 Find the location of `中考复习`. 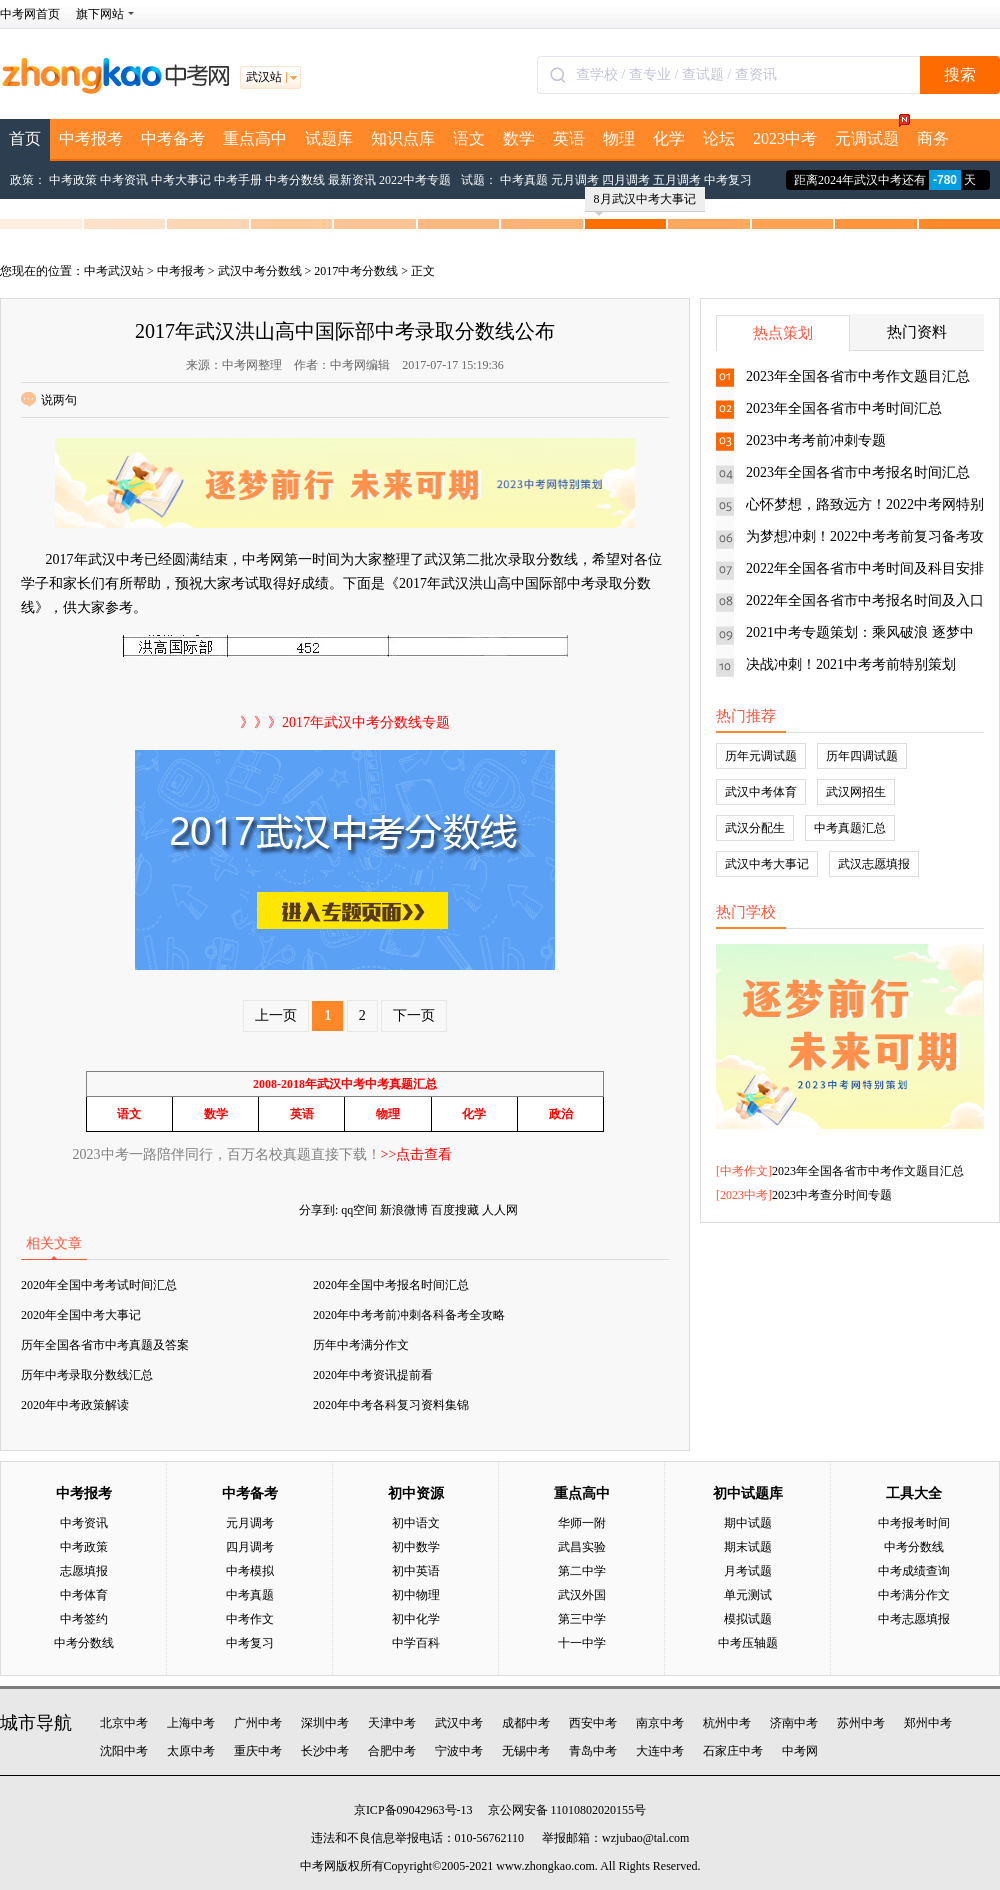

中考复习 is located at coordinates (728, 180).